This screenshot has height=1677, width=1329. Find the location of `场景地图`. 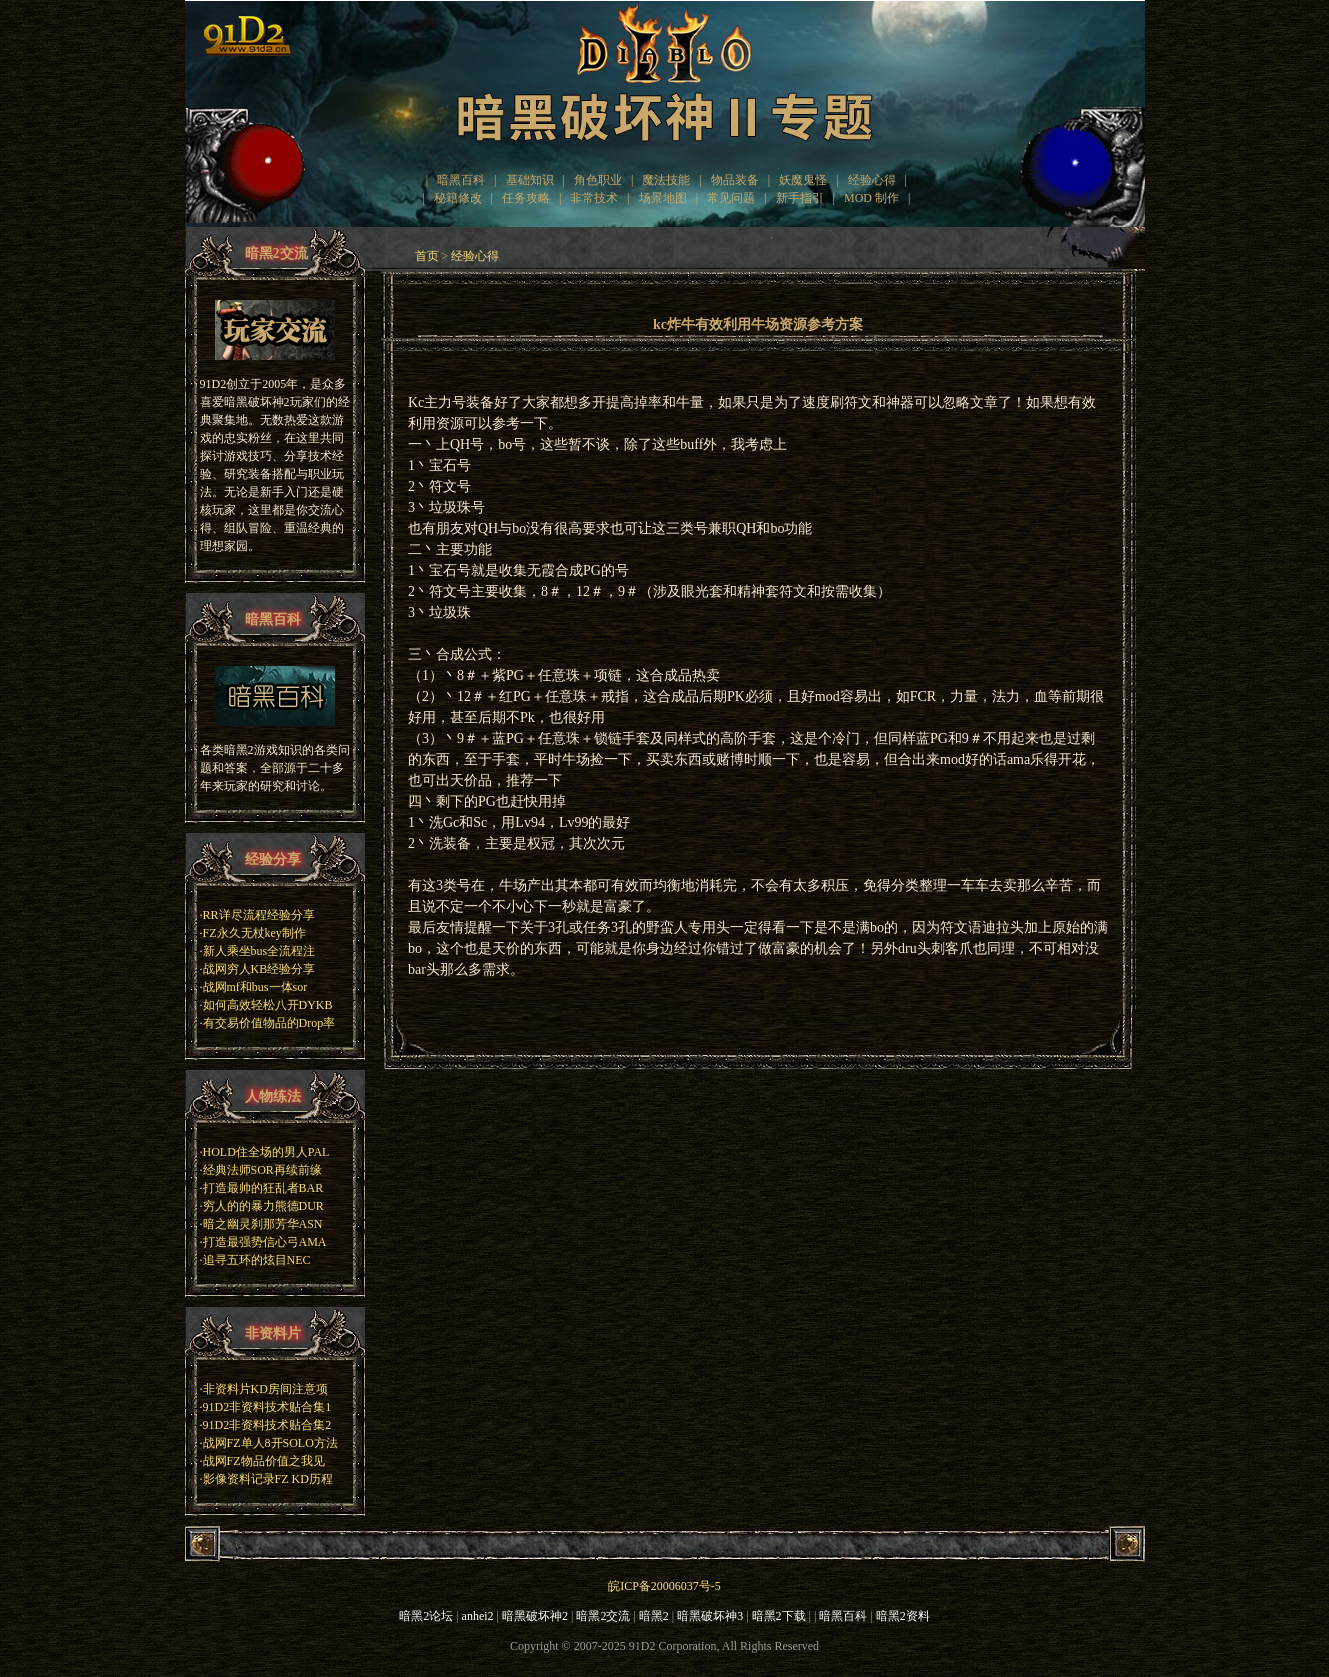

场景地图 is located at coordinates (663, 198).